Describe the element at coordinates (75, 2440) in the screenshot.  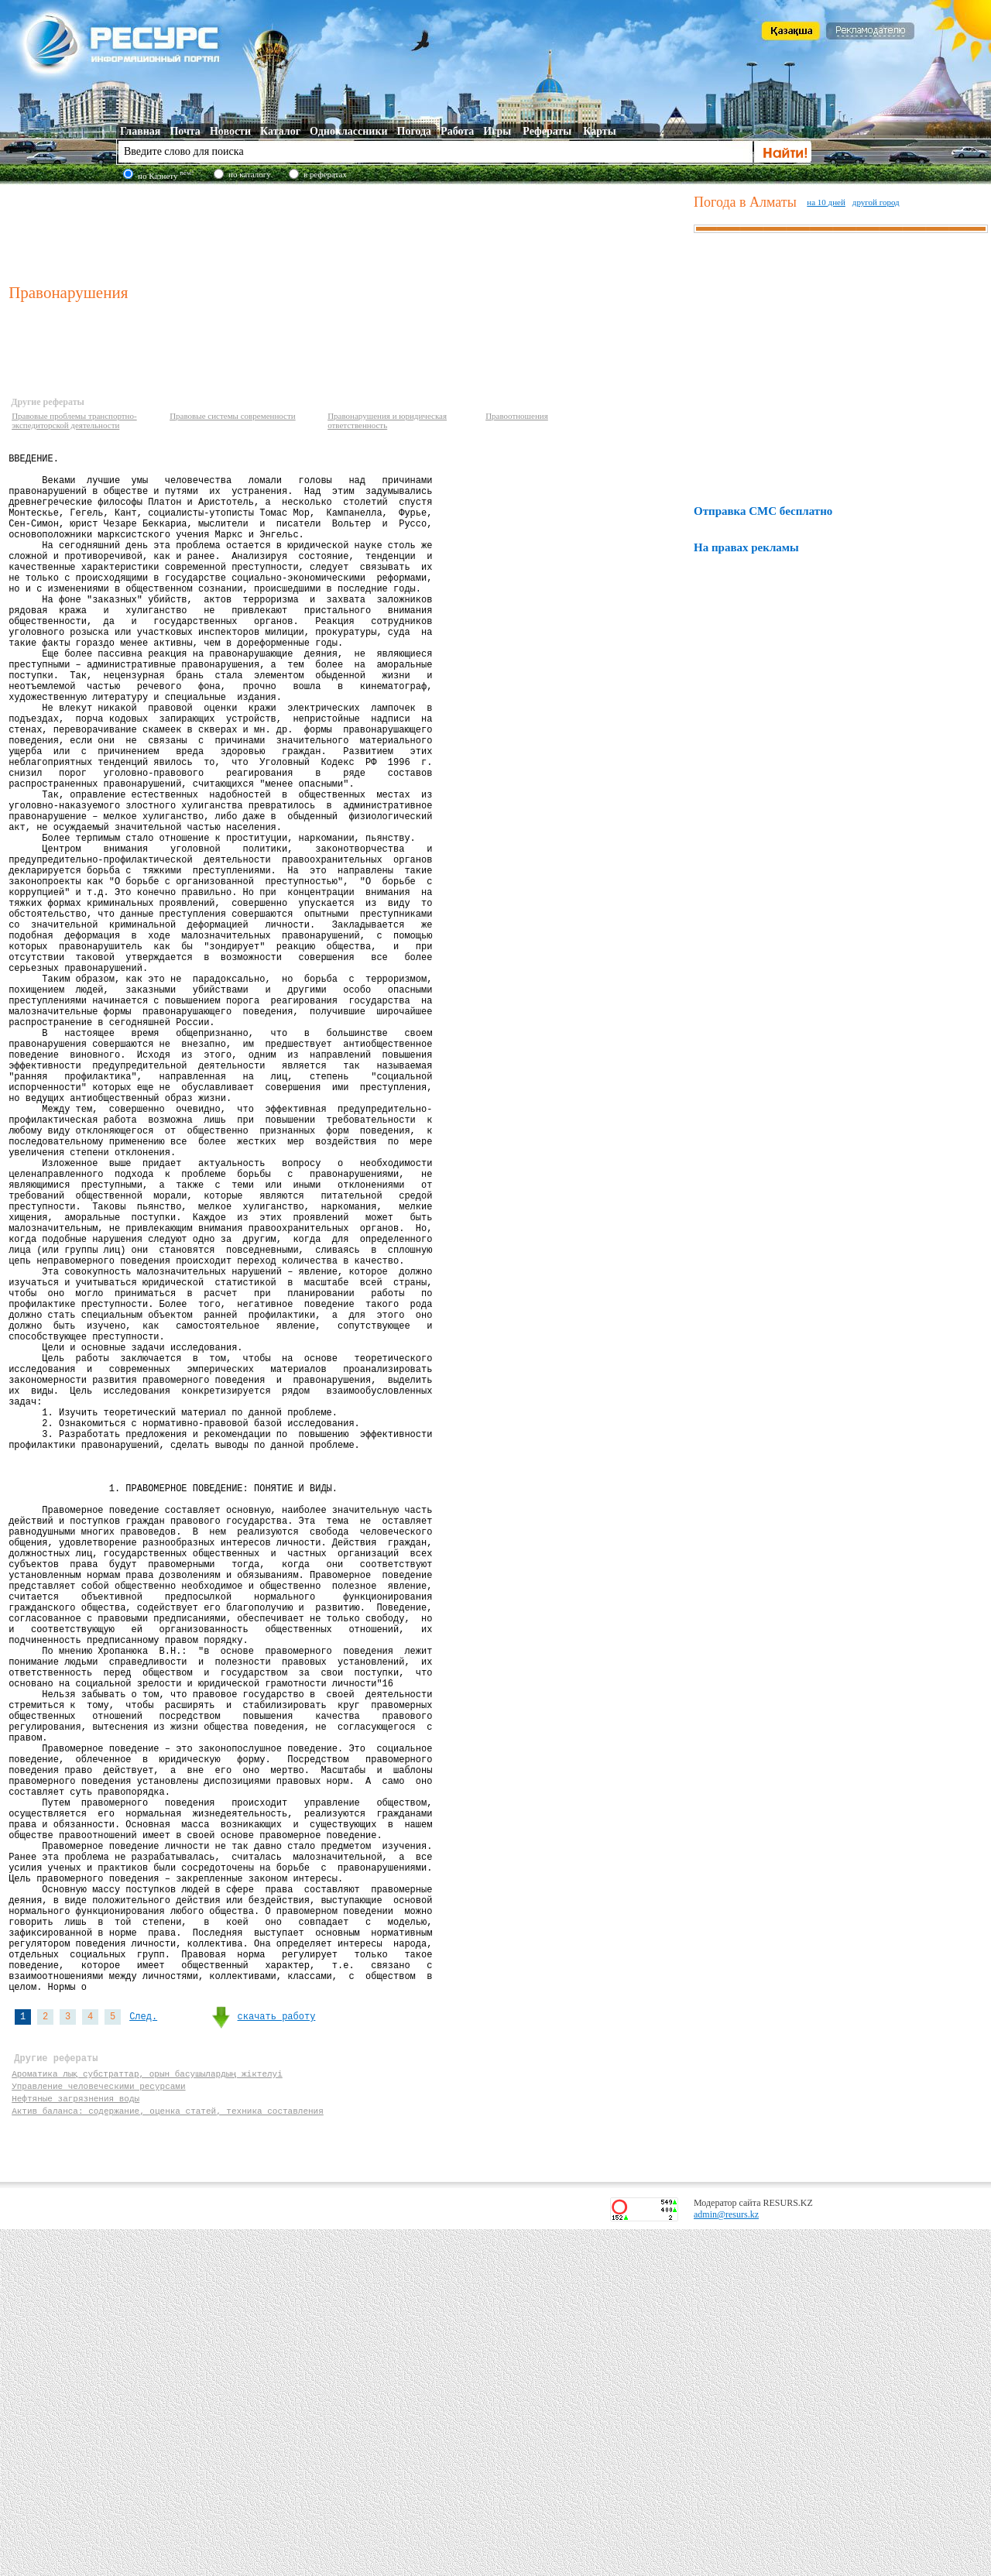
I see `Нефтяные загрязнения воды` at that location.